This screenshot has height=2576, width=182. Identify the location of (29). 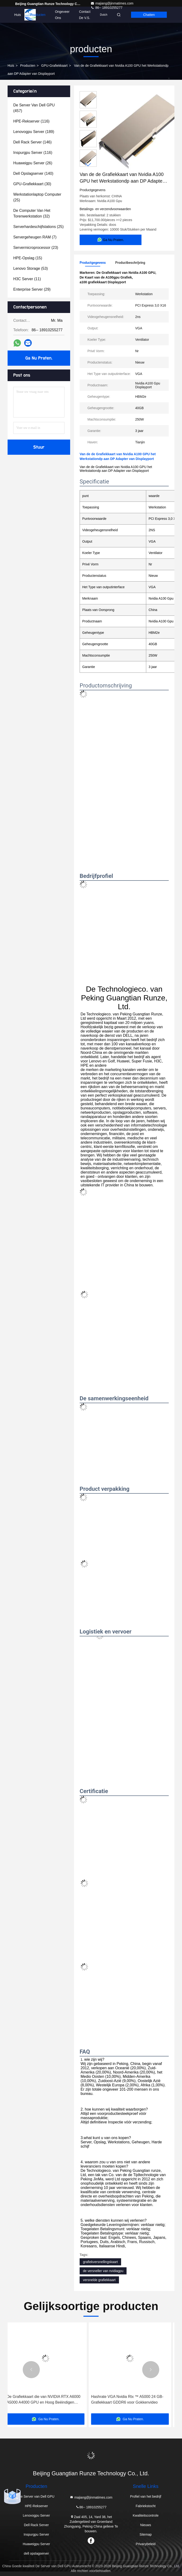
(31, 289).